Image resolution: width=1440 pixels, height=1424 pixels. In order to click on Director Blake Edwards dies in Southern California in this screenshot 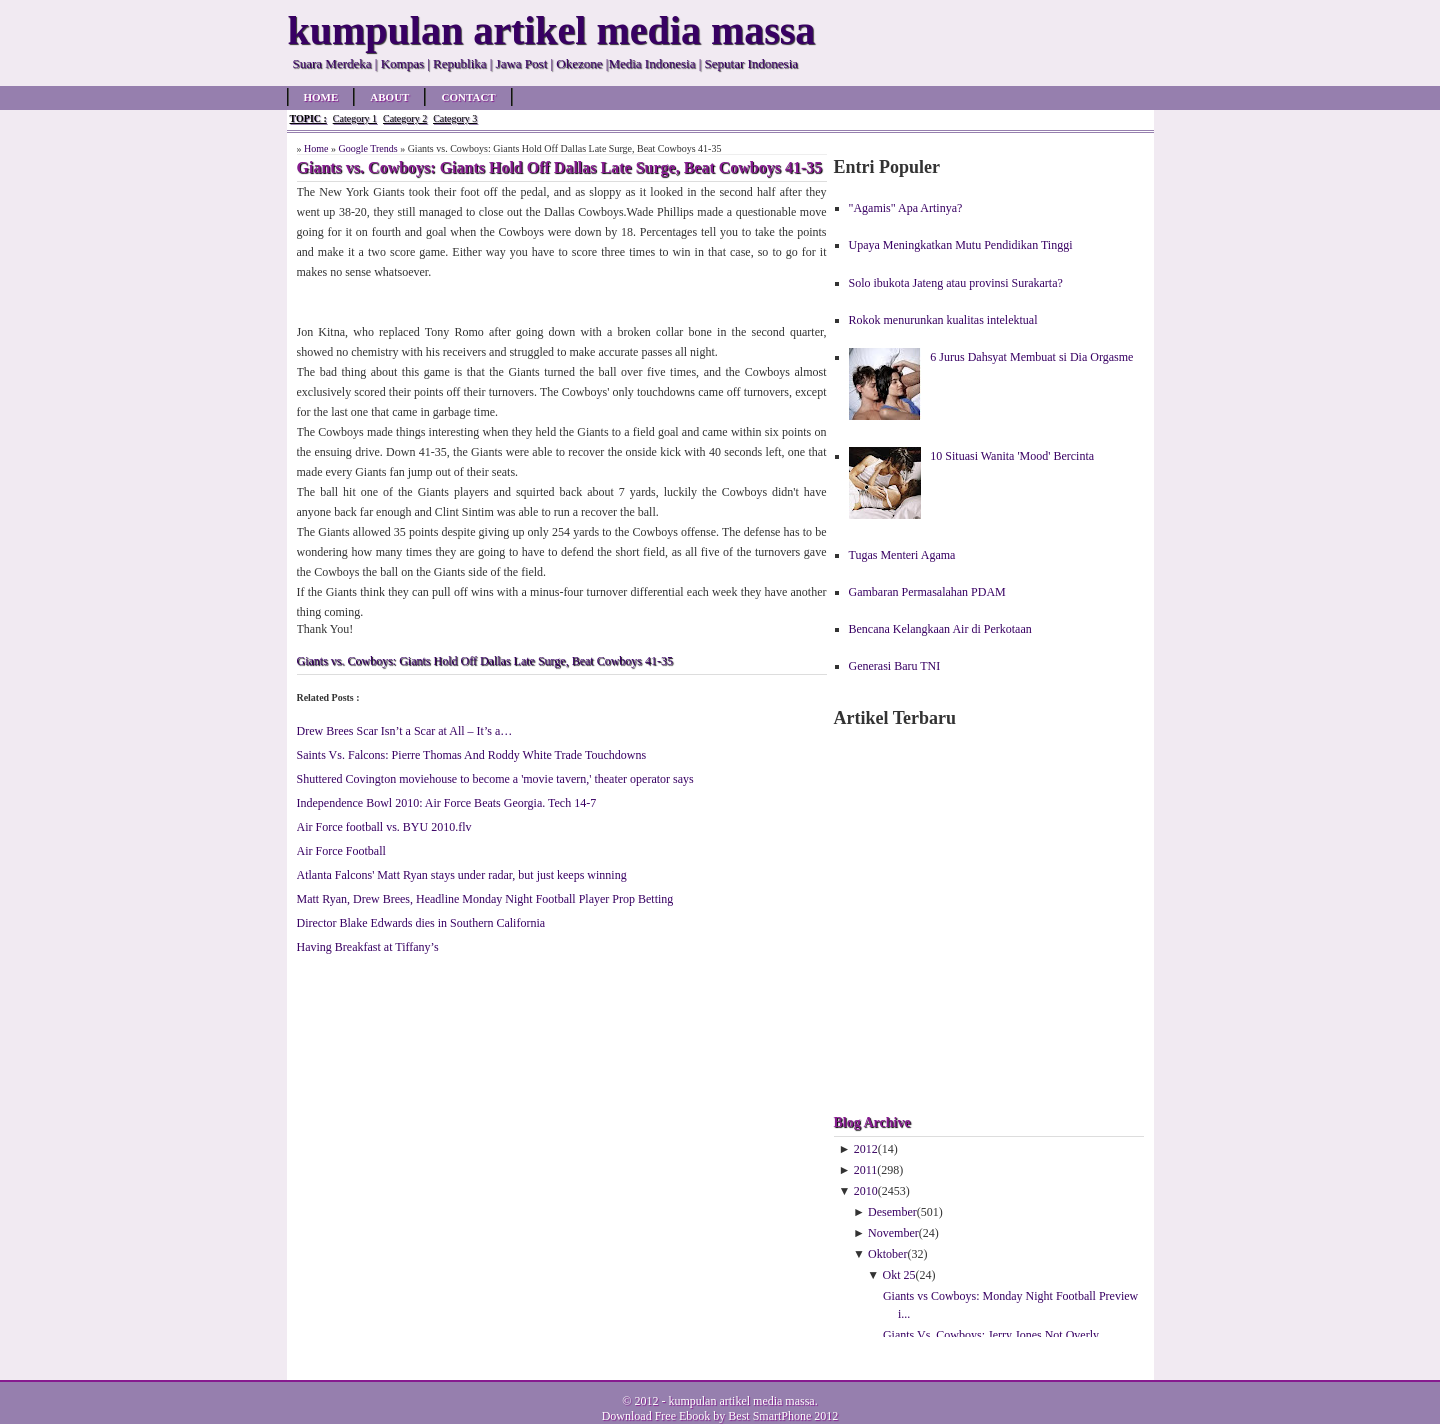, I will do `click(421, 923)`.